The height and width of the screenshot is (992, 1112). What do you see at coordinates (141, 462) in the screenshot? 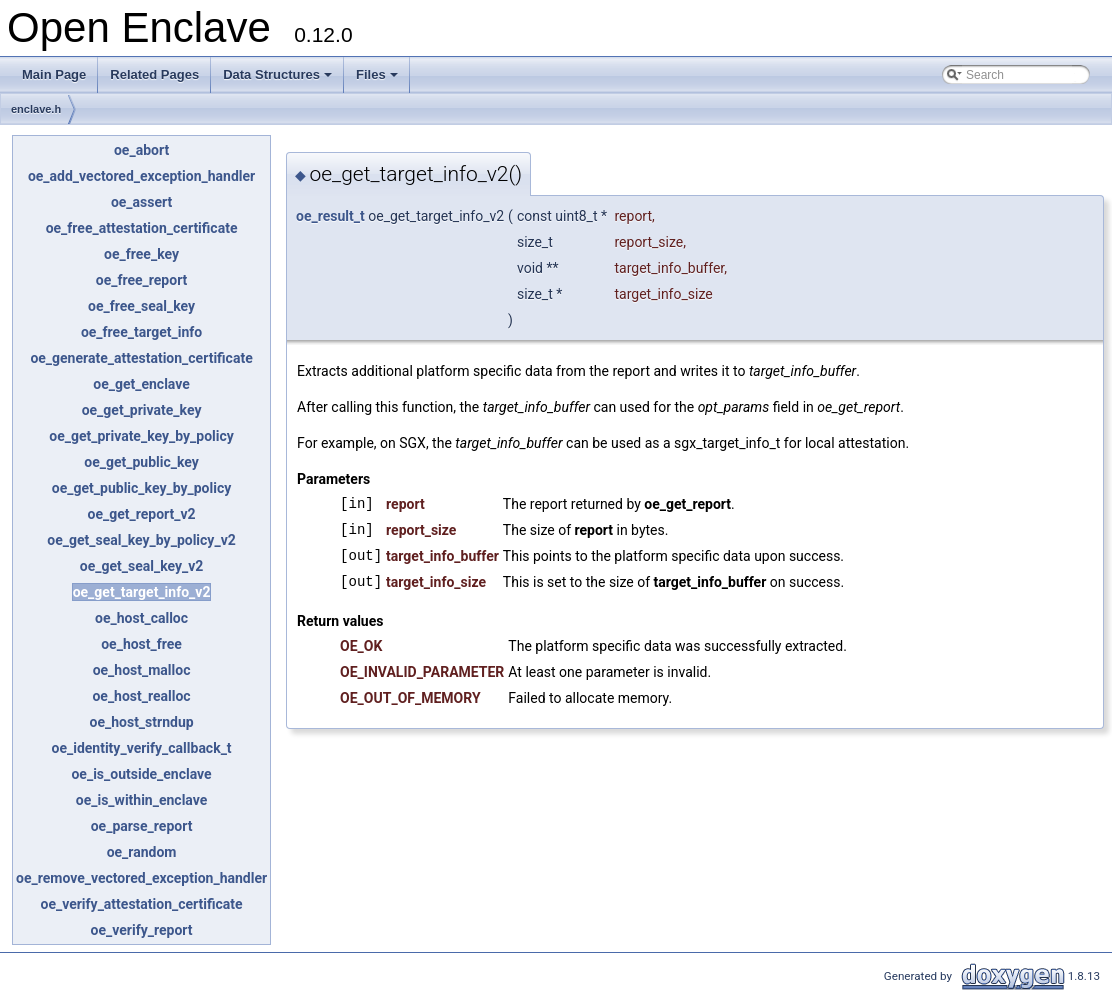
I see `oe_get_public_key` at bounding box center [141, 462].